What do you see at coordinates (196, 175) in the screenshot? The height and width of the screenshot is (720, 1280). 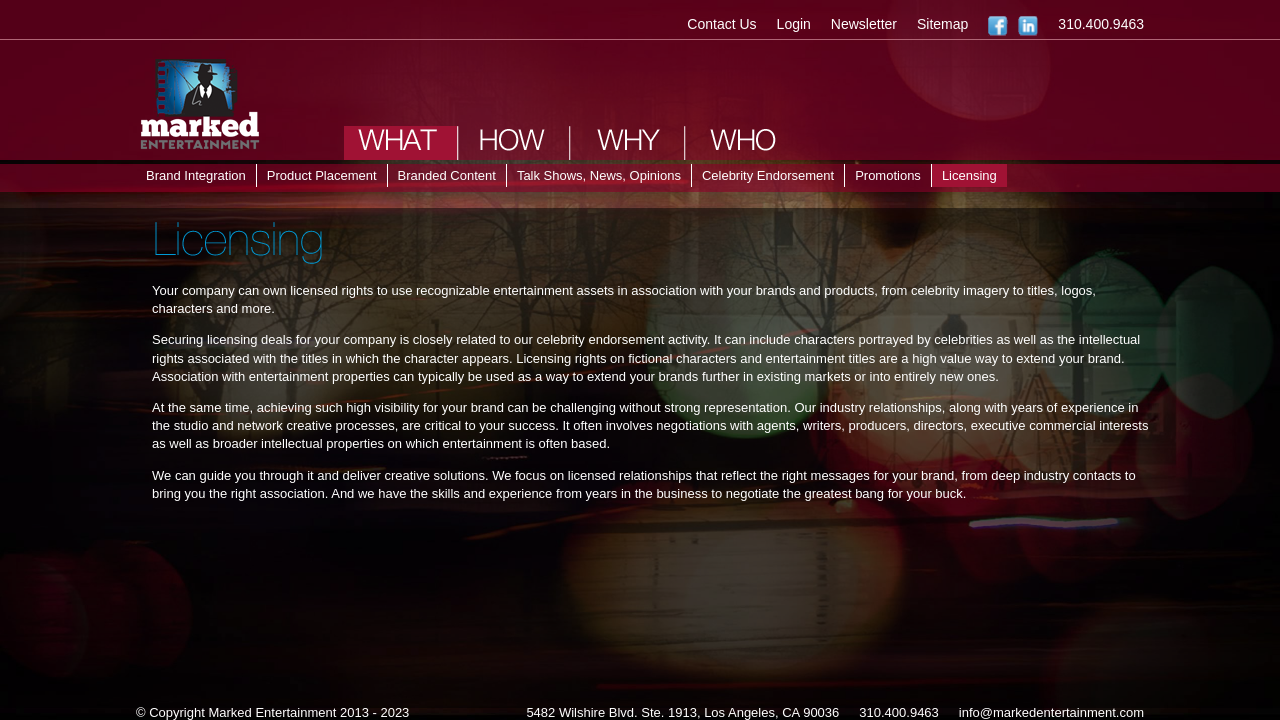 I see `Brand Integration` at bounding box center [196, 175].